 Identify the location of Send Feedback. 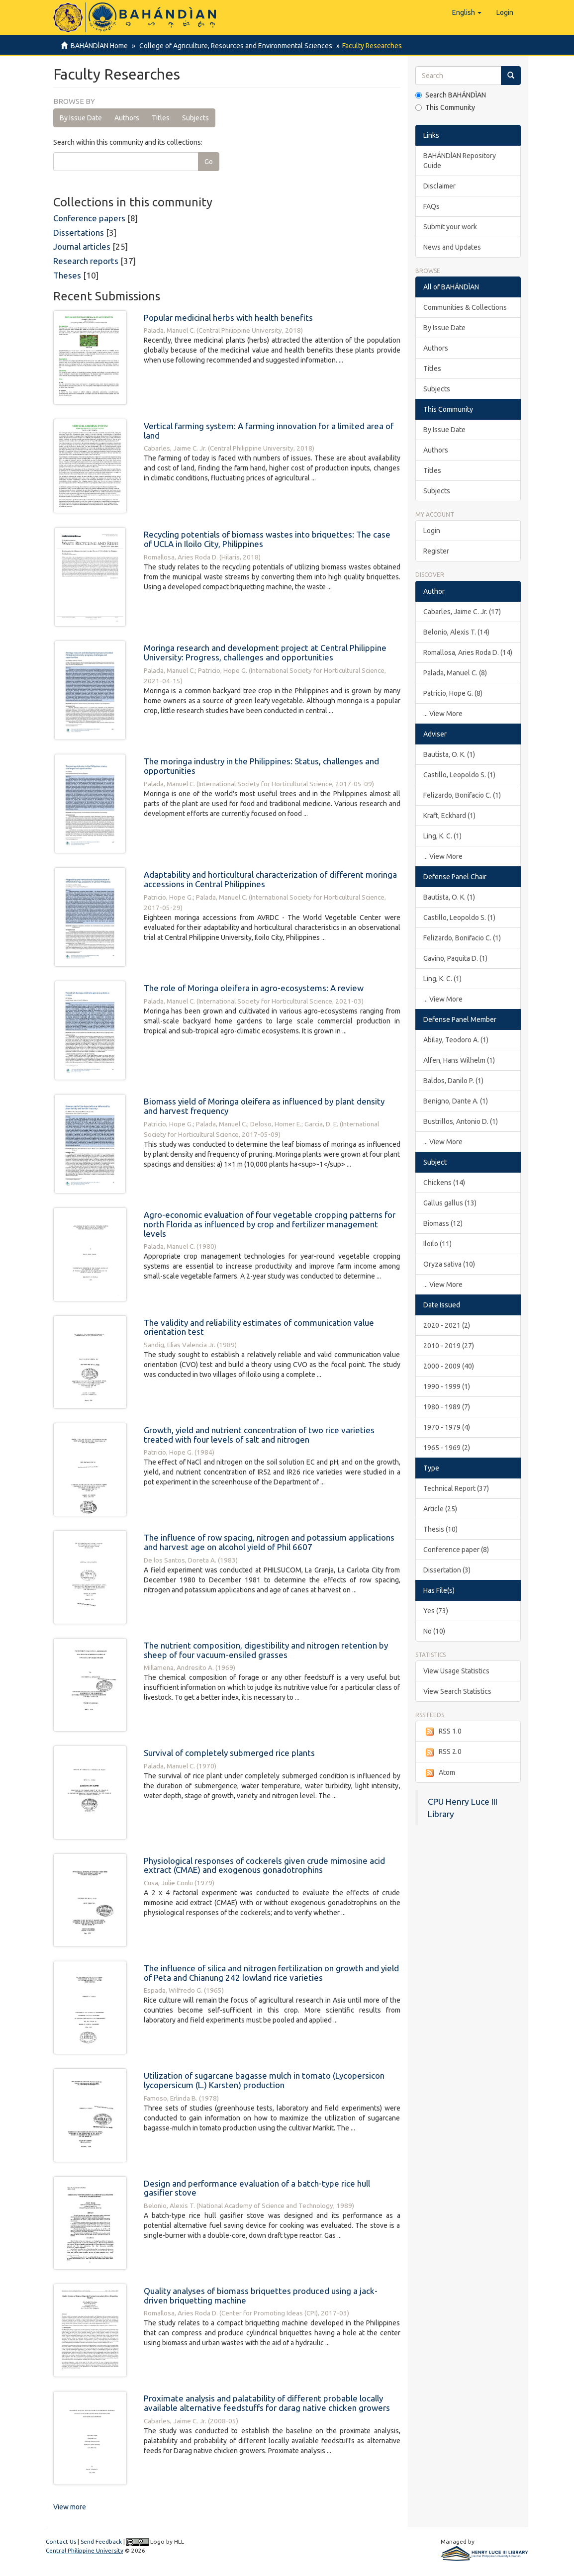
(101, 2541).